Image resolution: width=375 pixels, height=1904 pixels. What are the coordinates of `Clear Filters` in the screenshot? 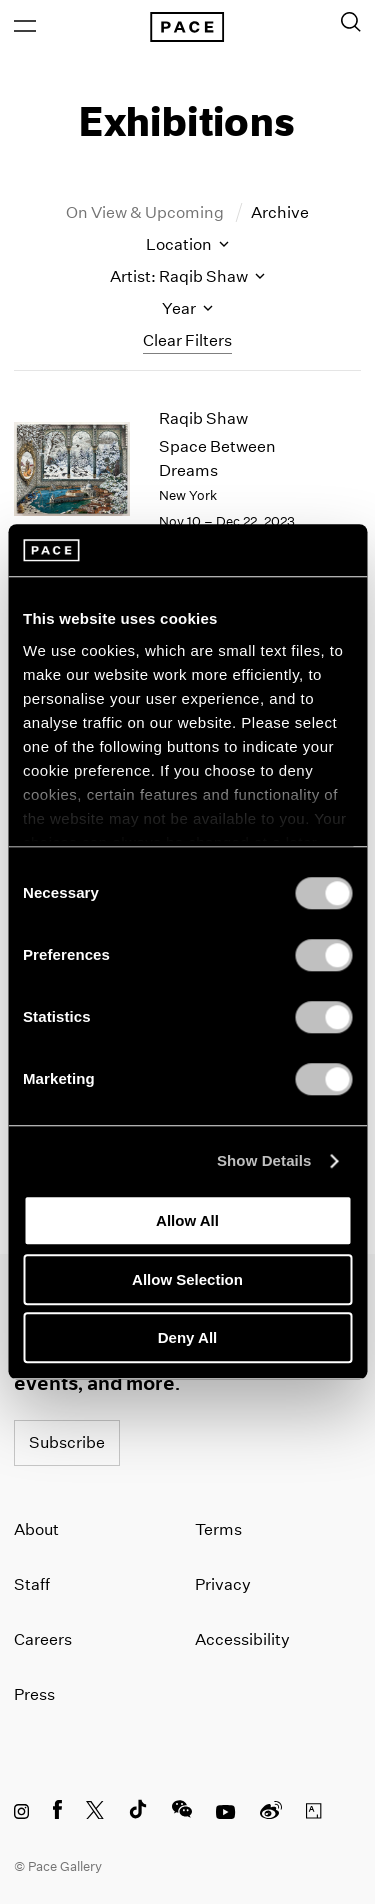 It's located at (187, 340).